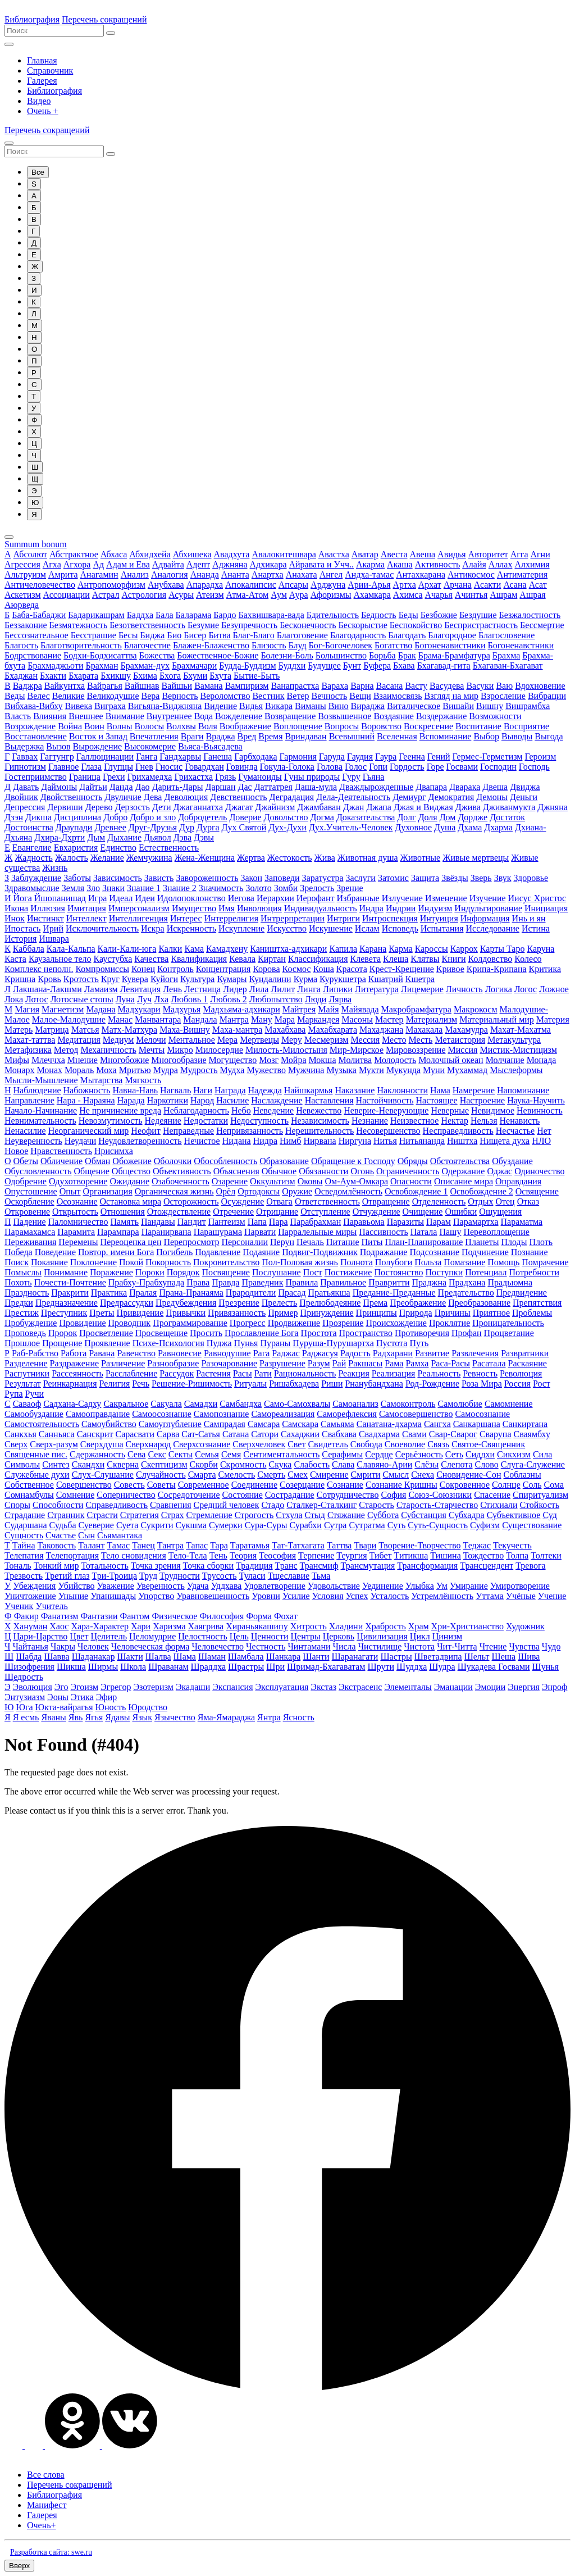  I want to click on Этика, so click(82, 1697).